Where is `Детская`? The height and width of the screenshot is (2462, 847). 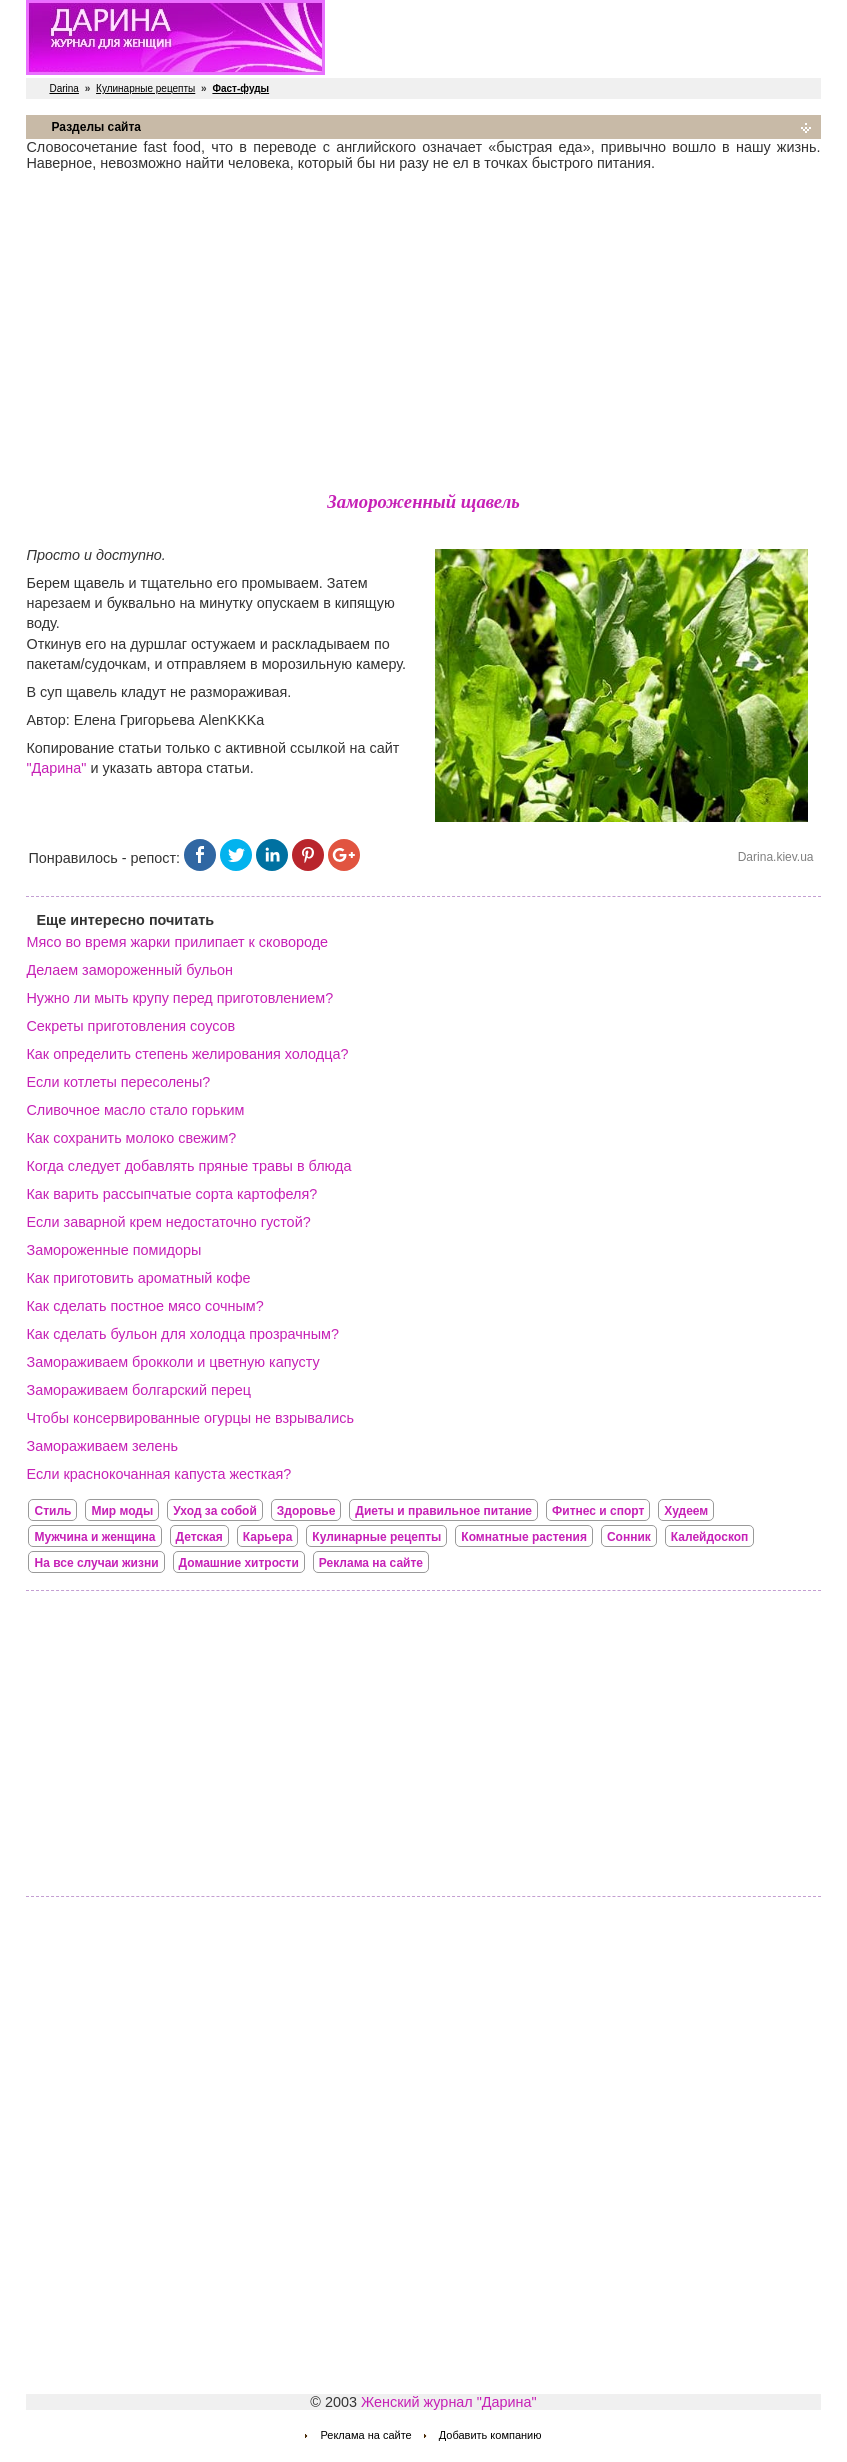
Детская is located at coordinates (199, 1537).